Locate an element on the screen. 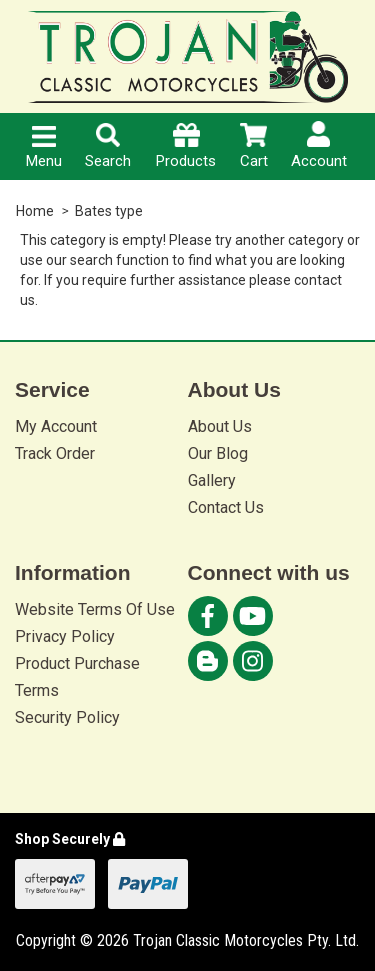  Website Terms Of Use is located at coordinates (95, 609).